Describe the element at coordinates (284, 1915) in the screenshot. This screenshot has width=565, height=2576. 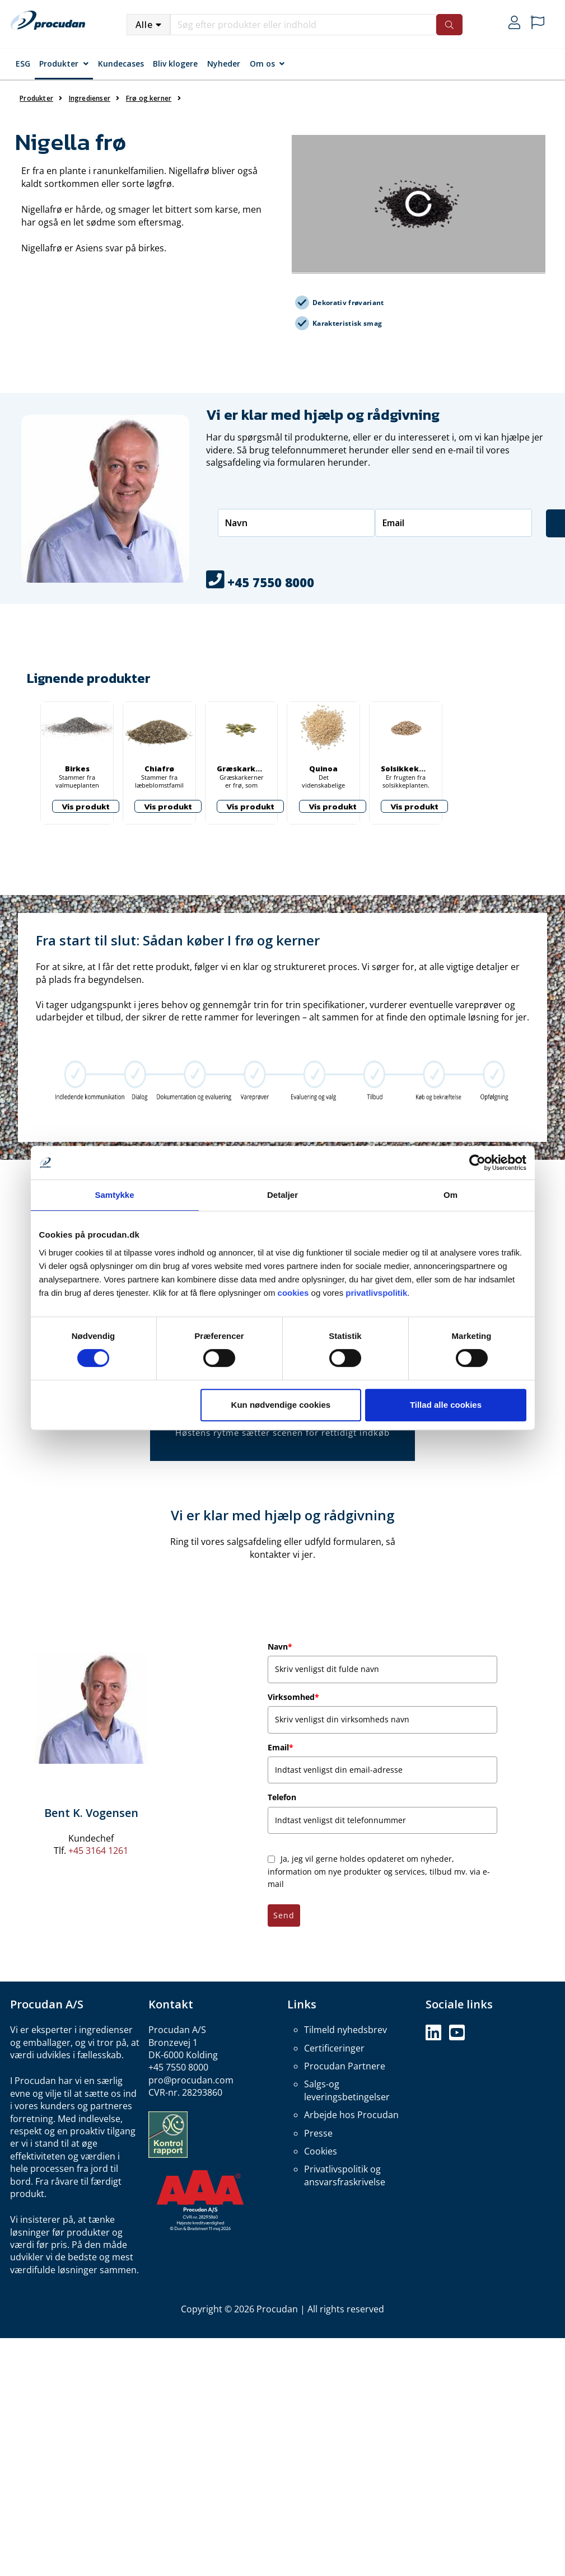
I see `Send` at that location.